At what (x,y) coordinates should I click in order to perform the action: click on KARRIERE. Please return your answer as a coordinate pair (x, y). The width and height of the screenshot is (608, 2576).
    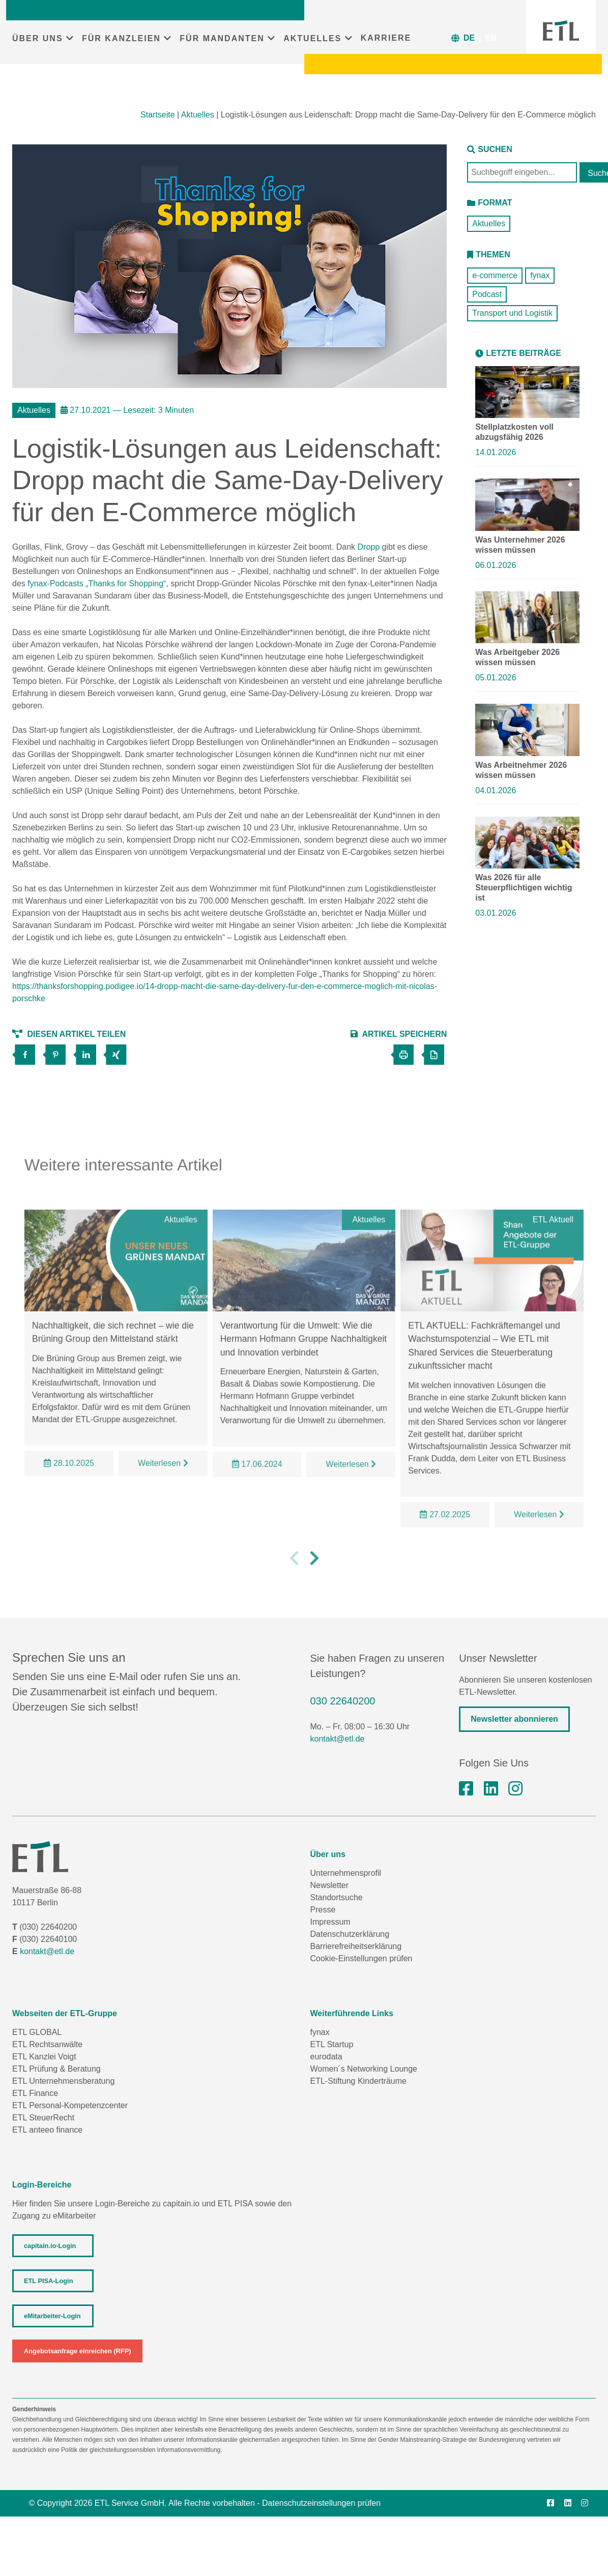
    Looking at the image, I should click on (386, 38).